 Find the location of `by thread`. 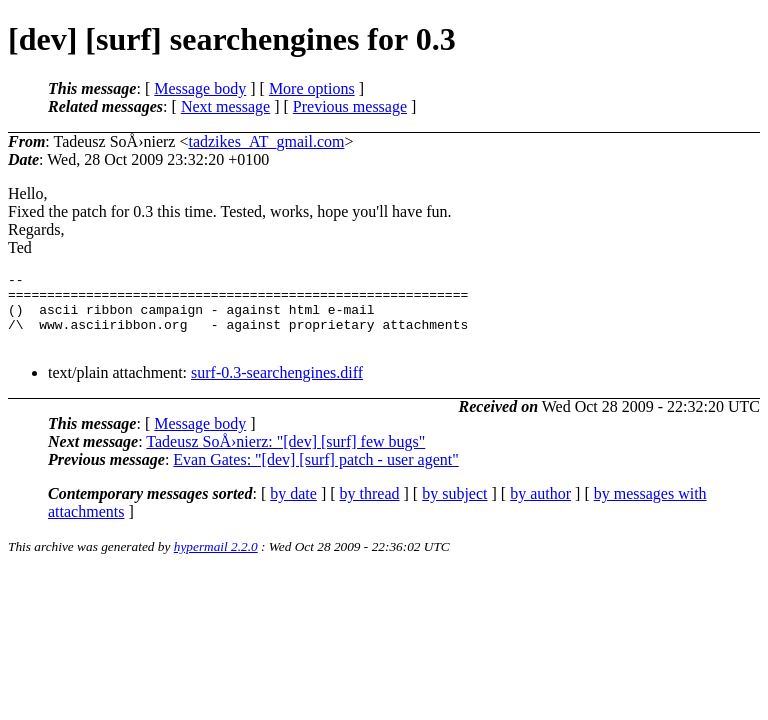

by thread is located at coordinates (370, 508).